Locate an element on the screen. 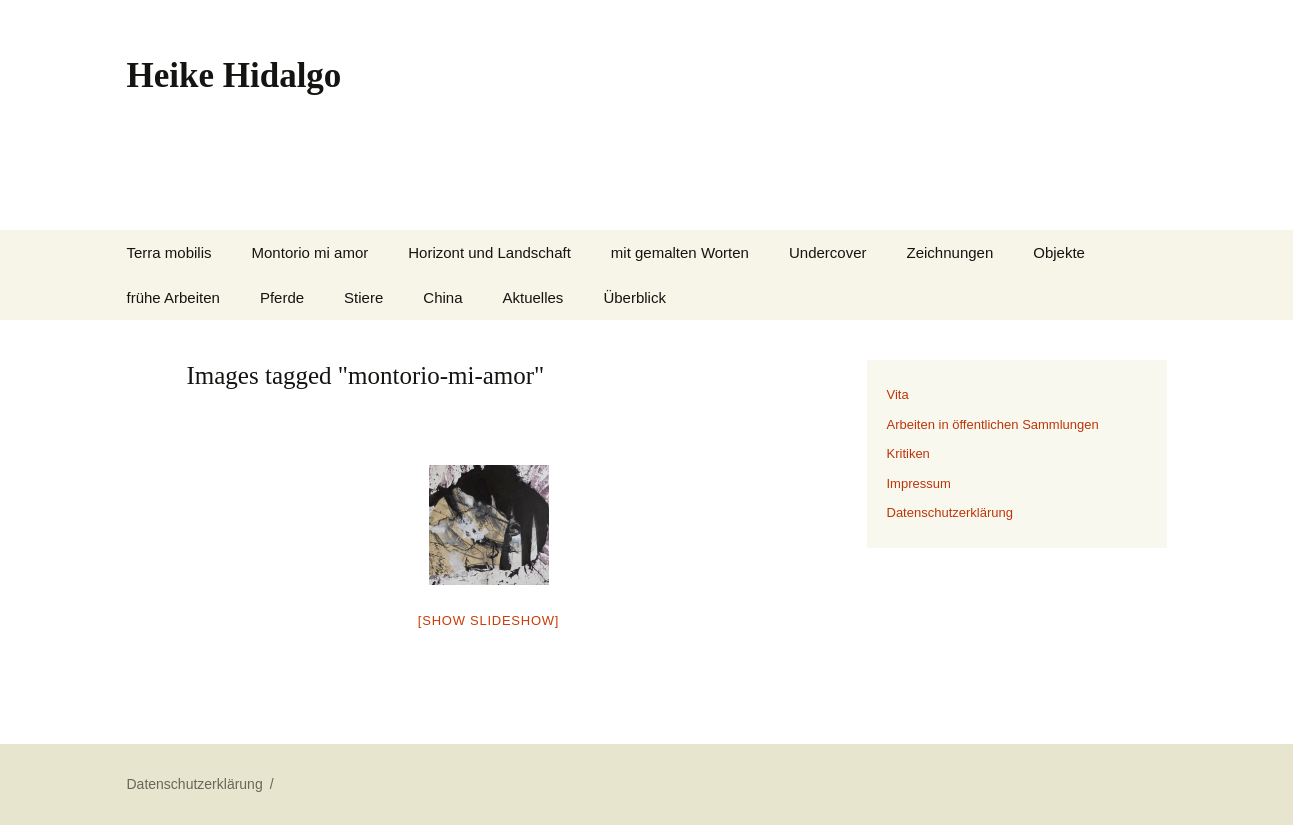  China is located at coordinates (442, 297).